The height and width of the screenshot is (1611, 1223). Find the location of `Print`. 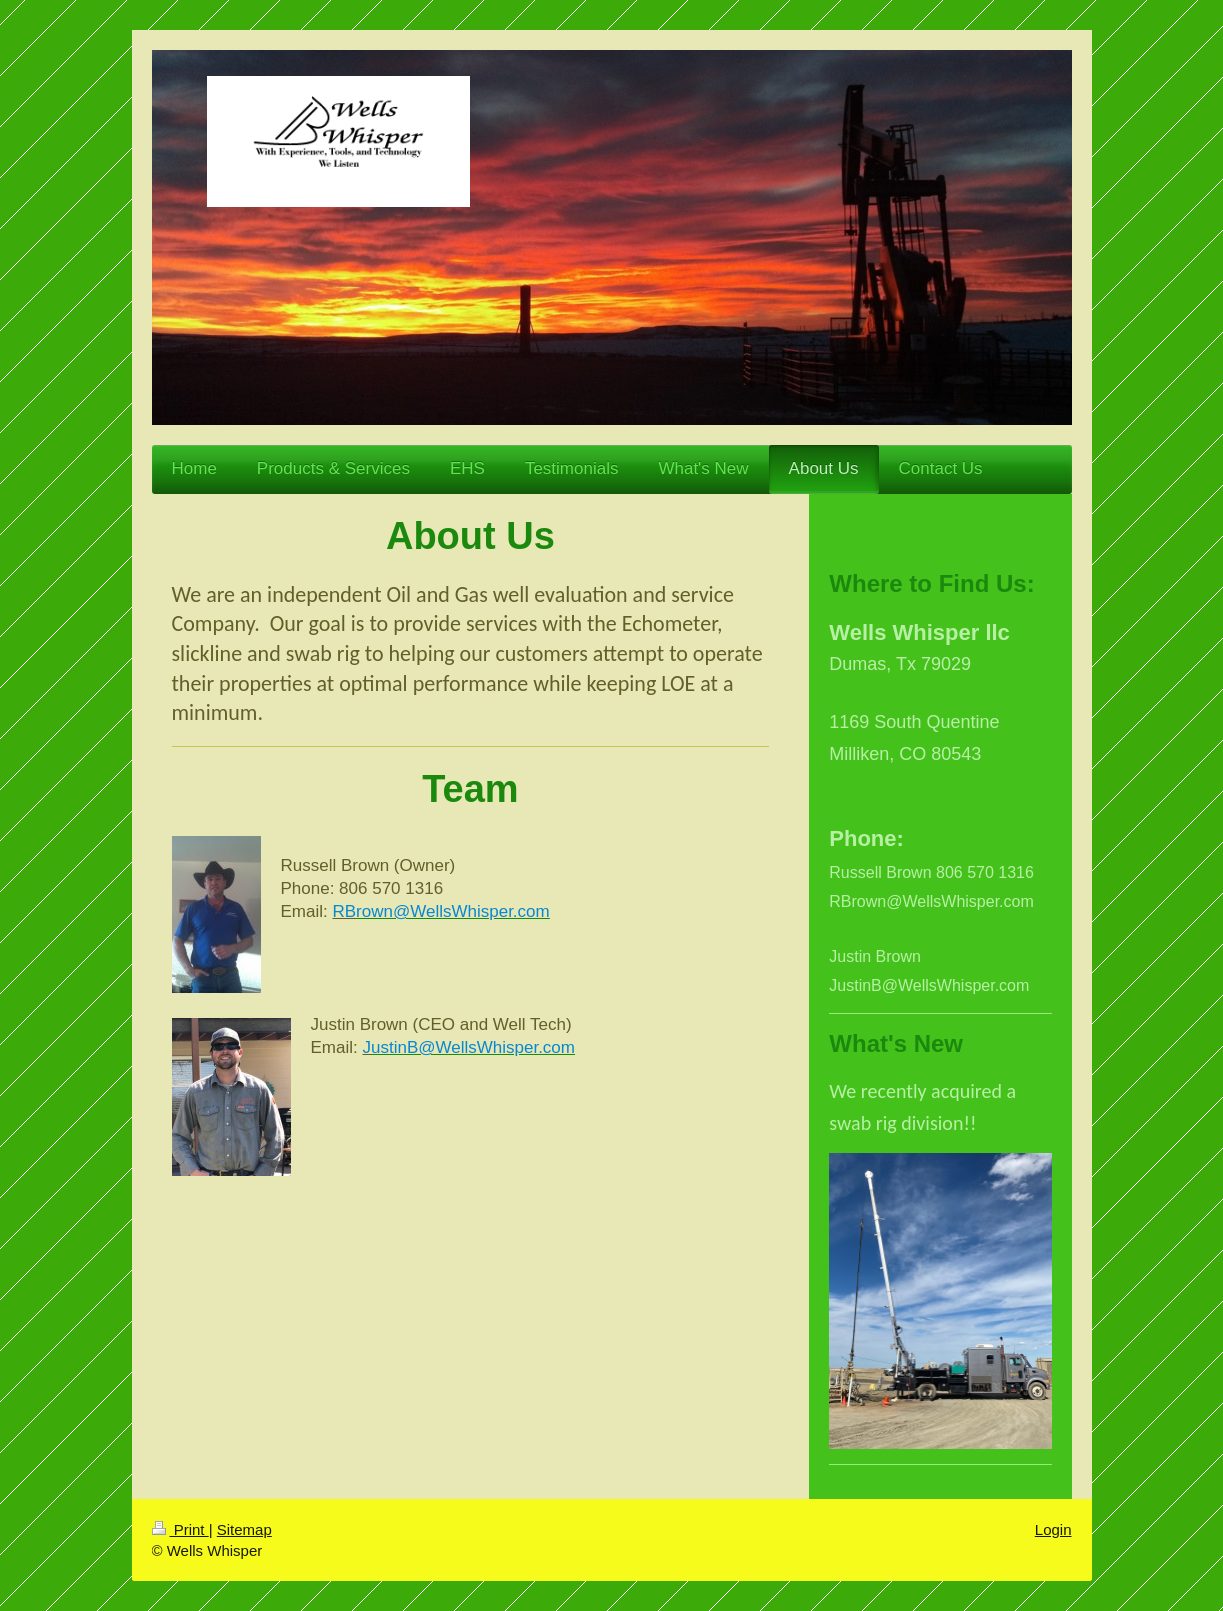

Print is located at coordinates (180, 1529).